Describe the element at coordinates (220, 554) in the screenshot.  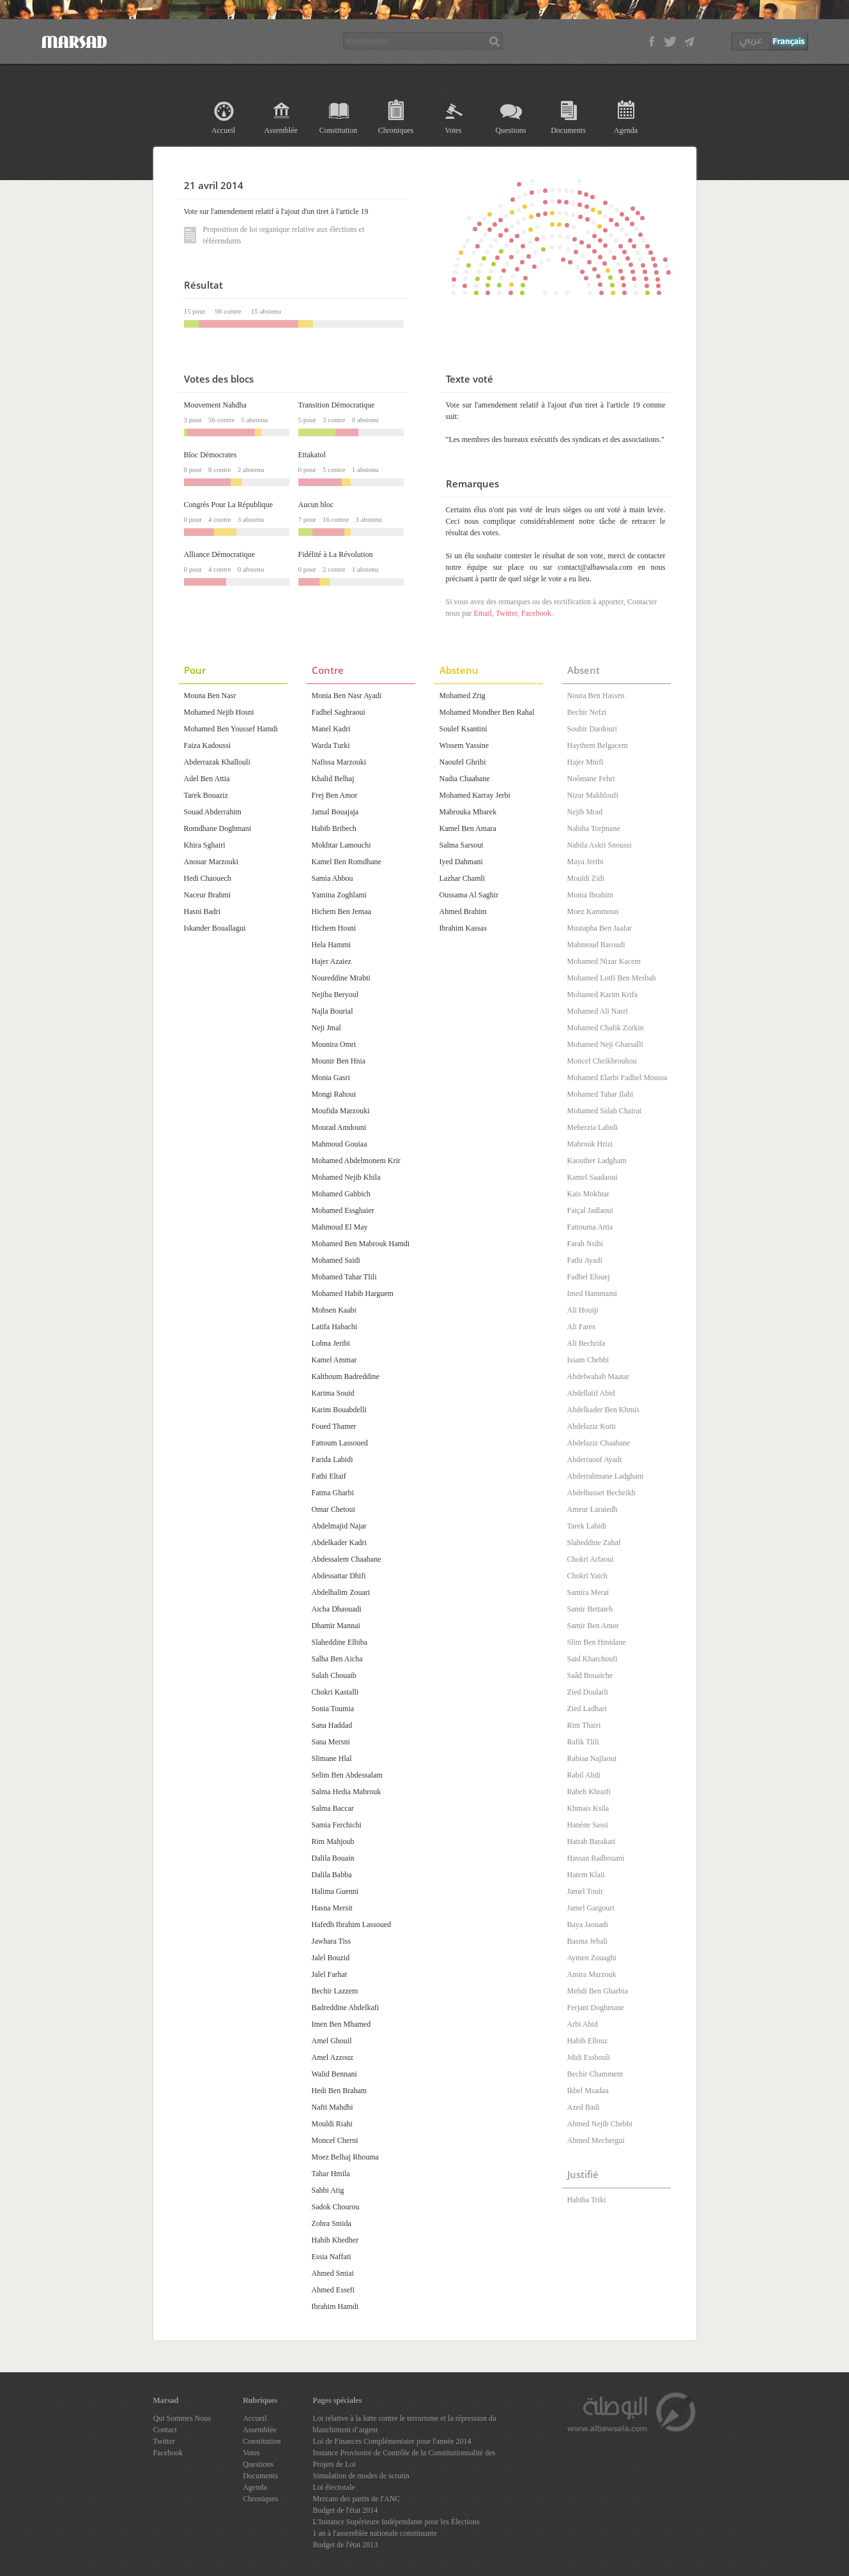
I see `Alliance Démocratique` at that location.